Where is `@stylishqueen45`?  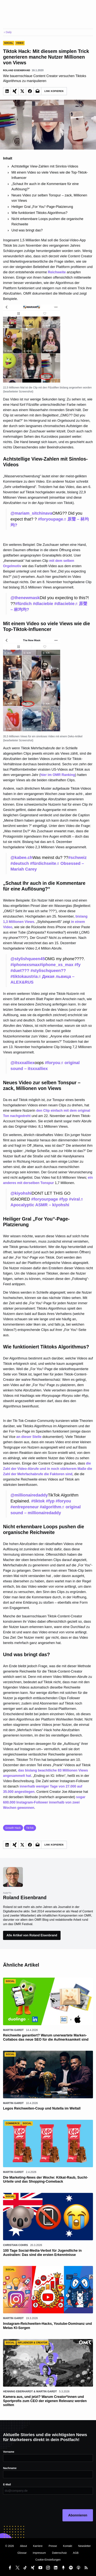
@stylishqueen45 is located at coordinates (27, 958).